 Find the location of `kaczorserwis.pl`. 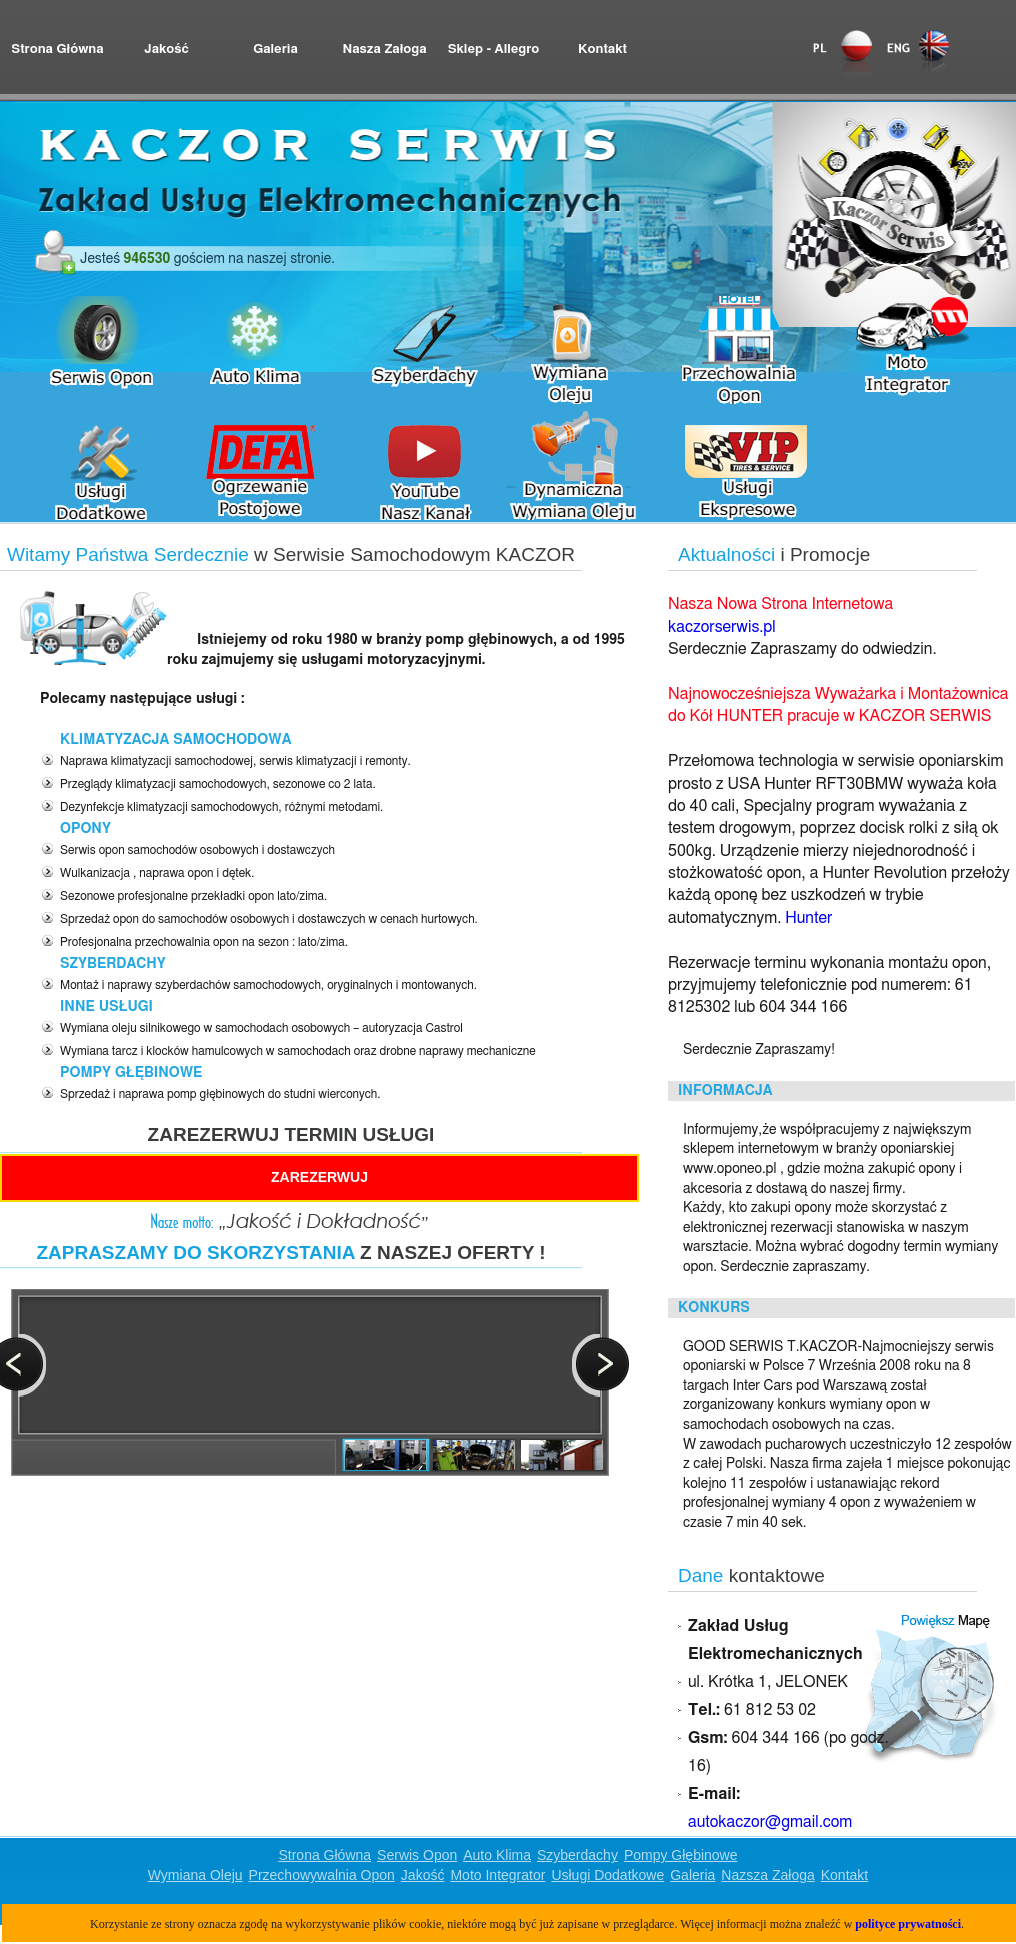

kaczorserwis.pl is located at coordinates (722, 627).